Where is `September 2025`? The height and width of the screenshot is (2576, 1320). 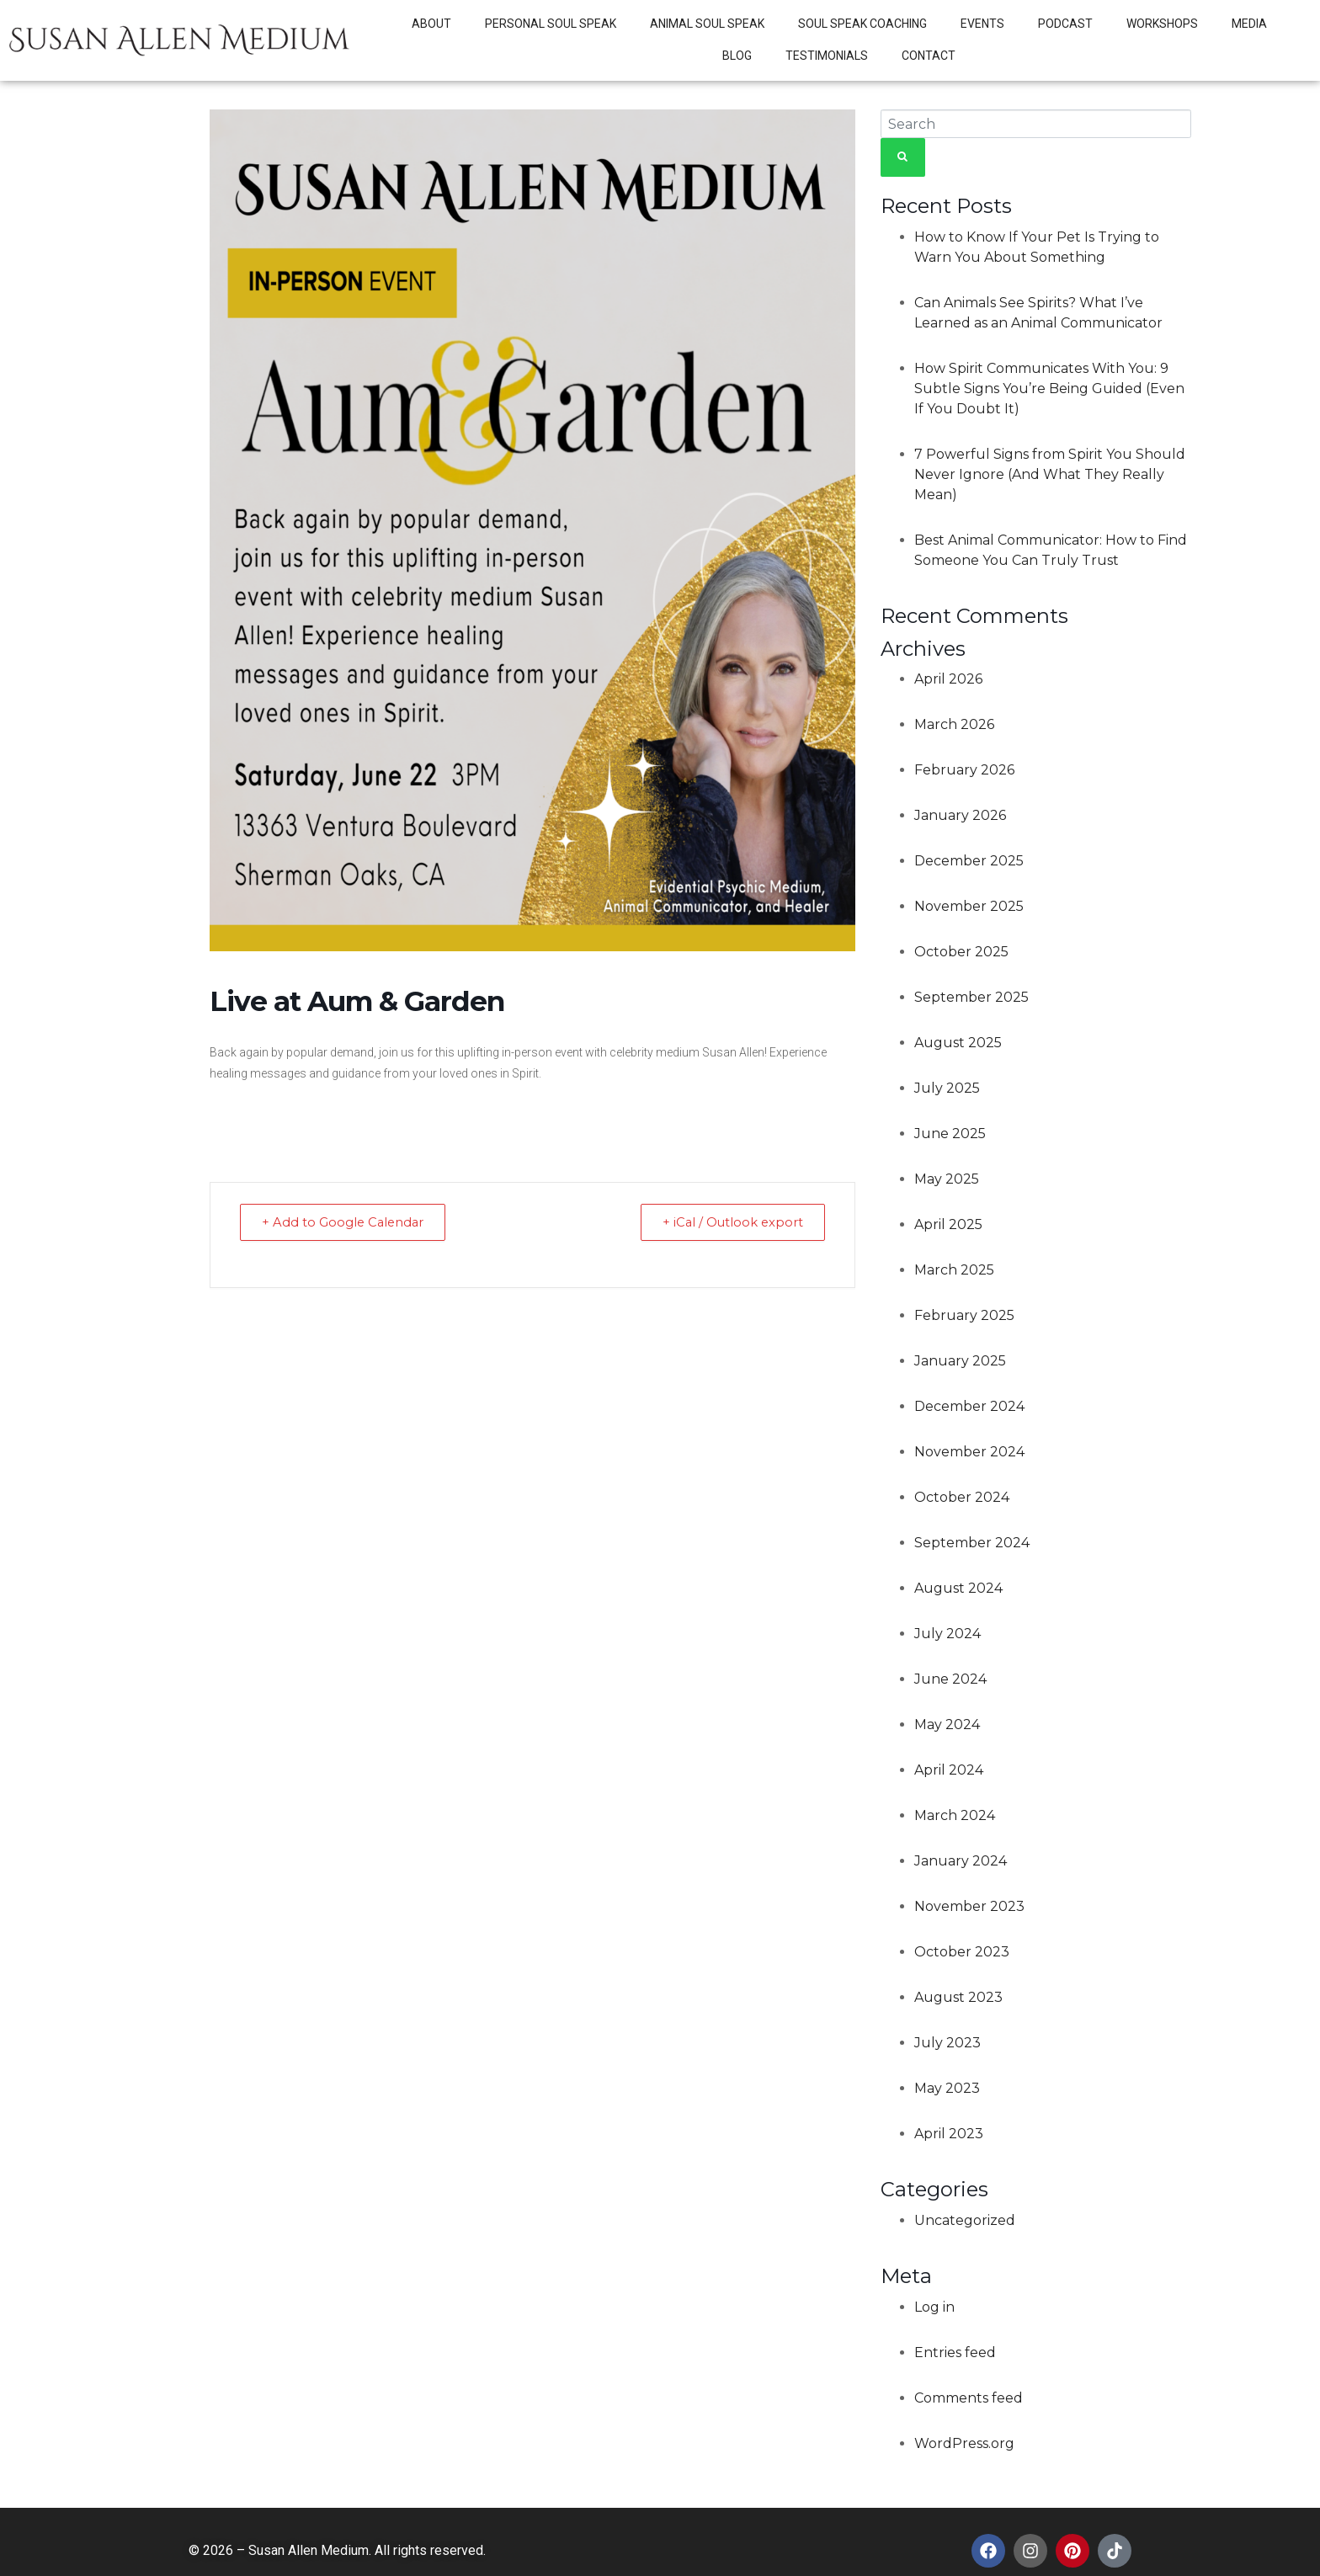 September 2025 is located at coordinates (971, 997).